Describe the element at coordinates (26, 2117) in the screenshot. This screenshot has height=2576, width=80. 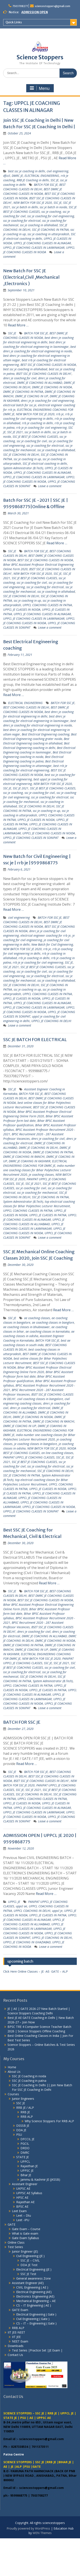
I see `RRB ALP` at that location.